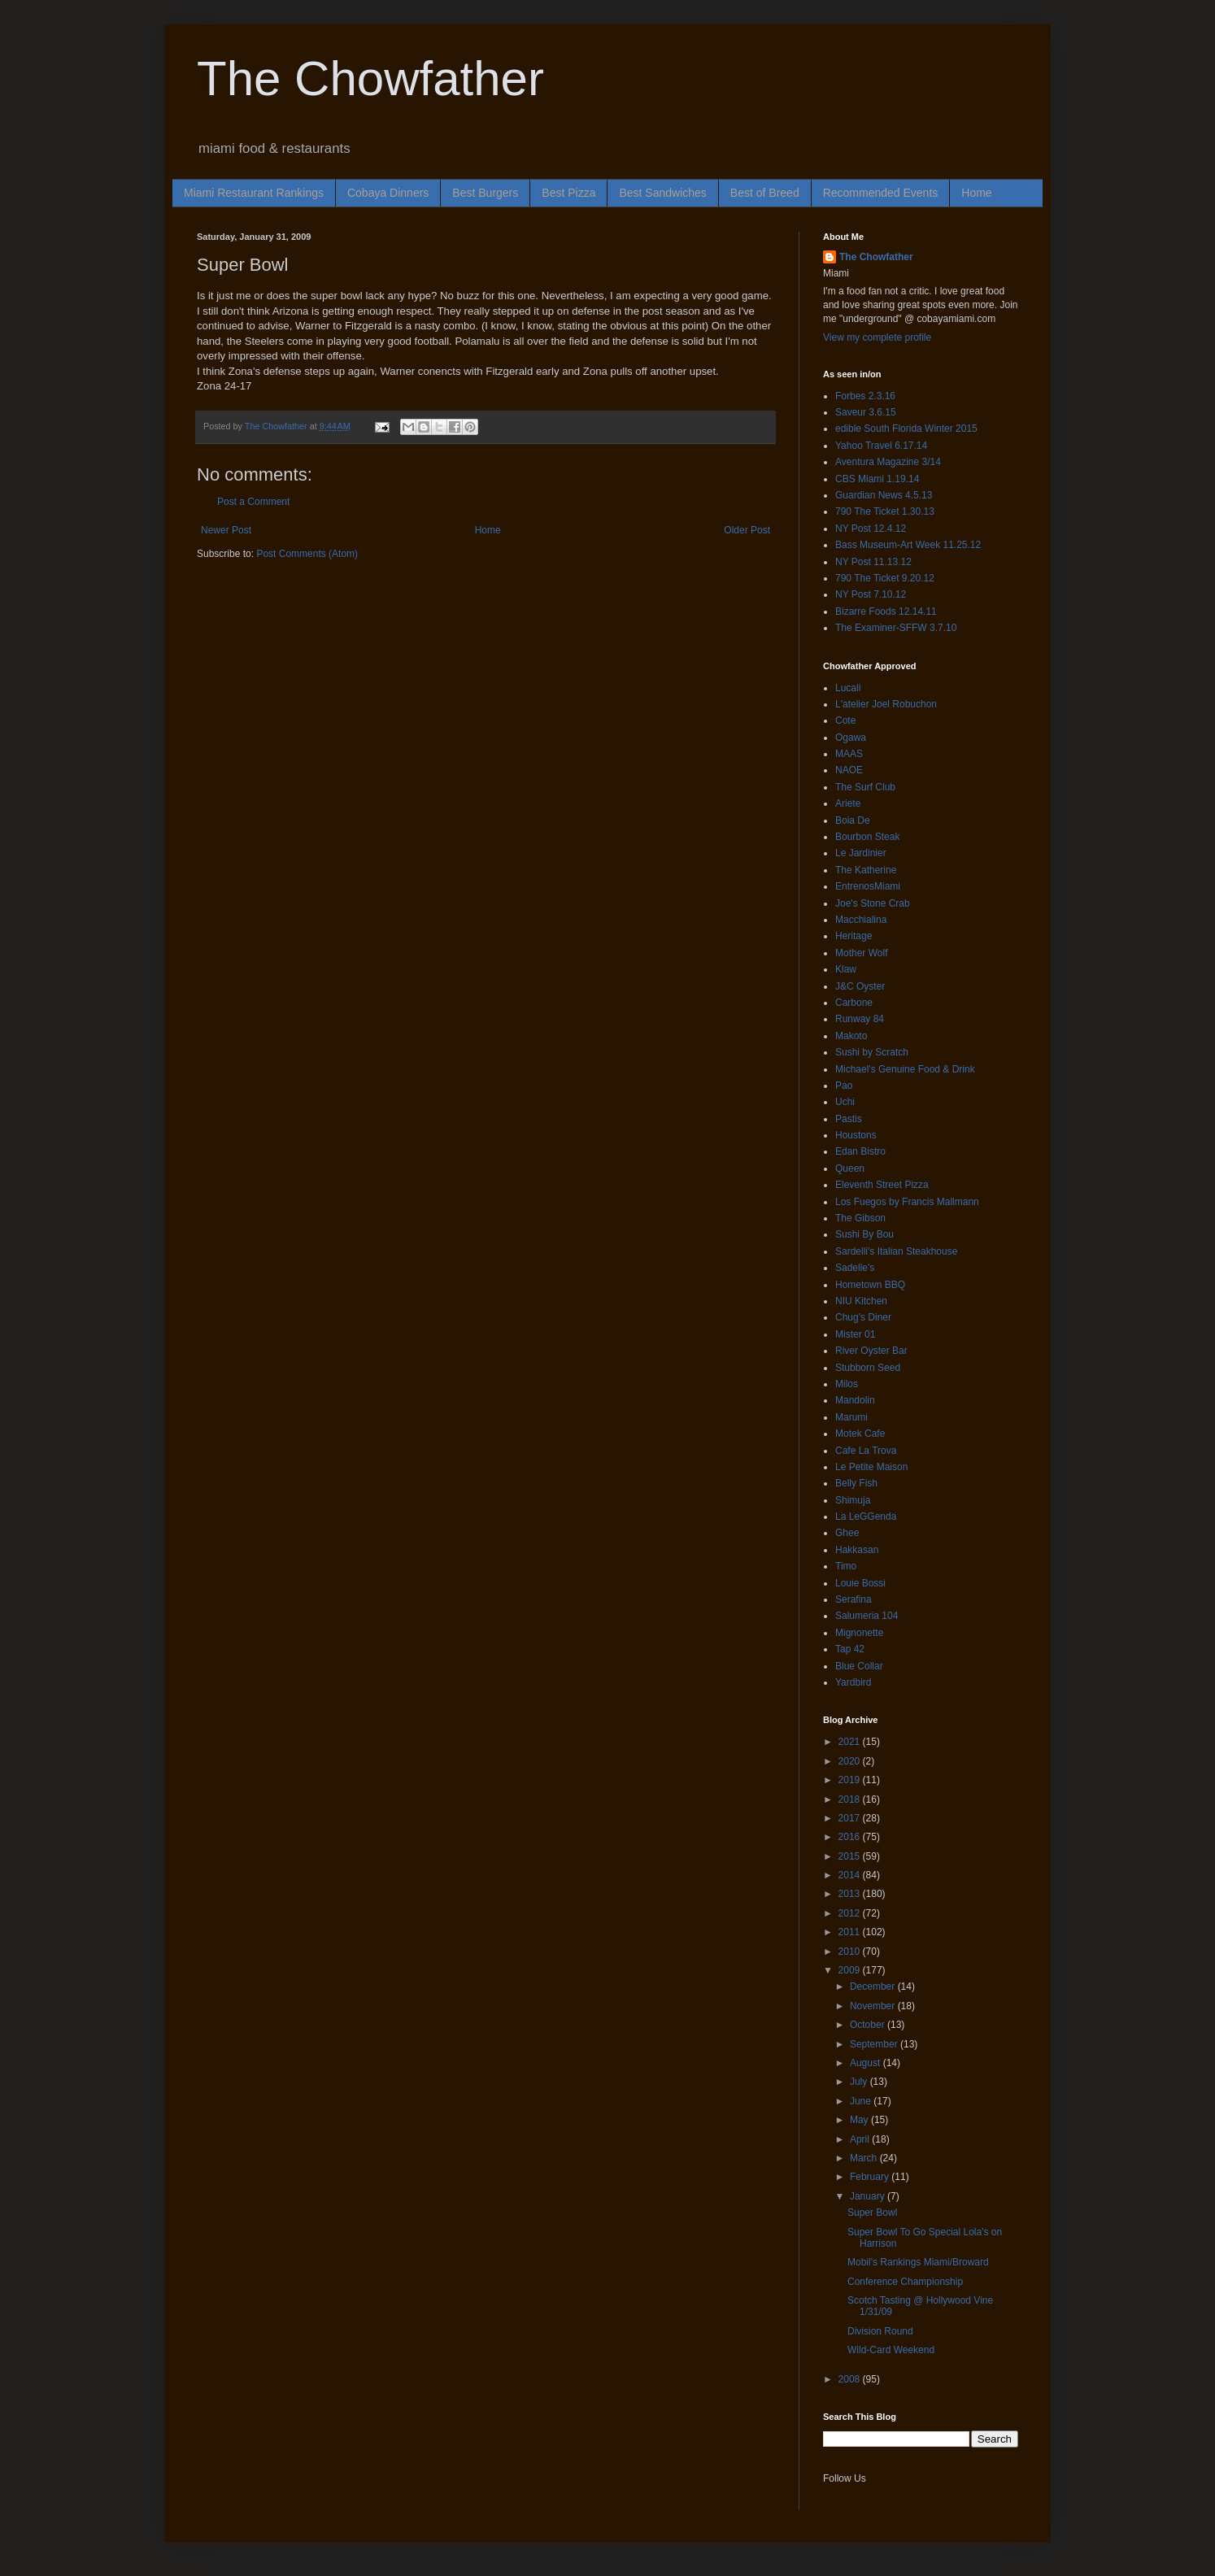  I want to click on Le Petite Maison, so click(871, 1467).